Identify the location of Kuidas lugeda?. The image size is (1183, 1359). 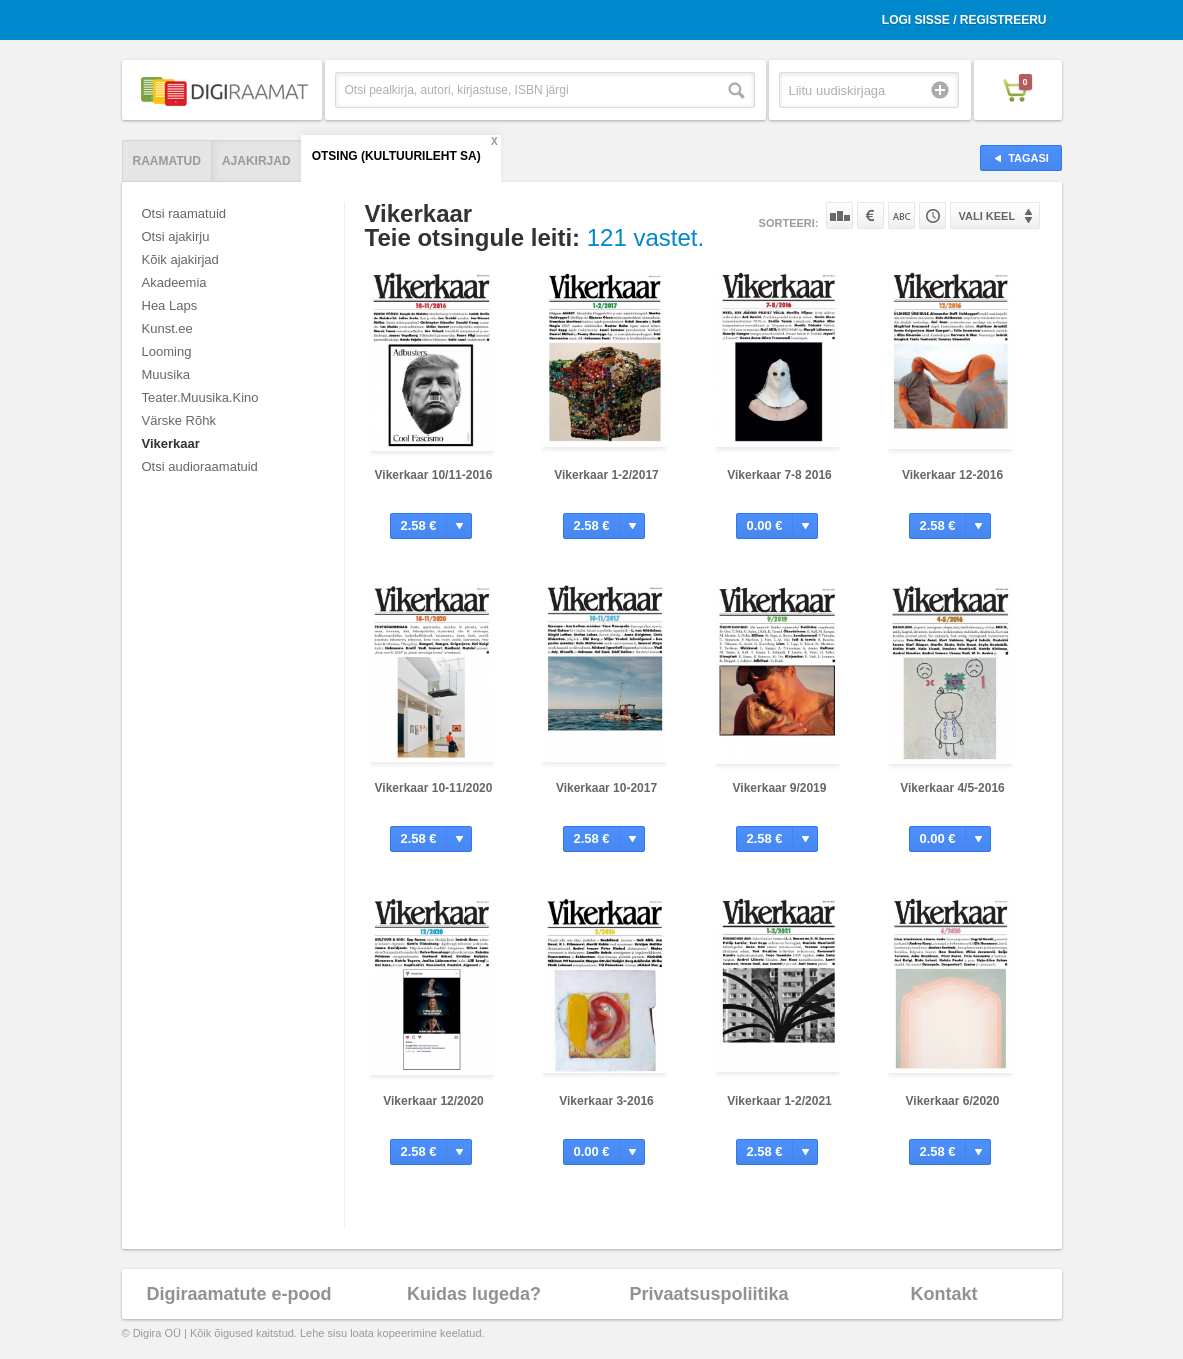
(474, 1294).